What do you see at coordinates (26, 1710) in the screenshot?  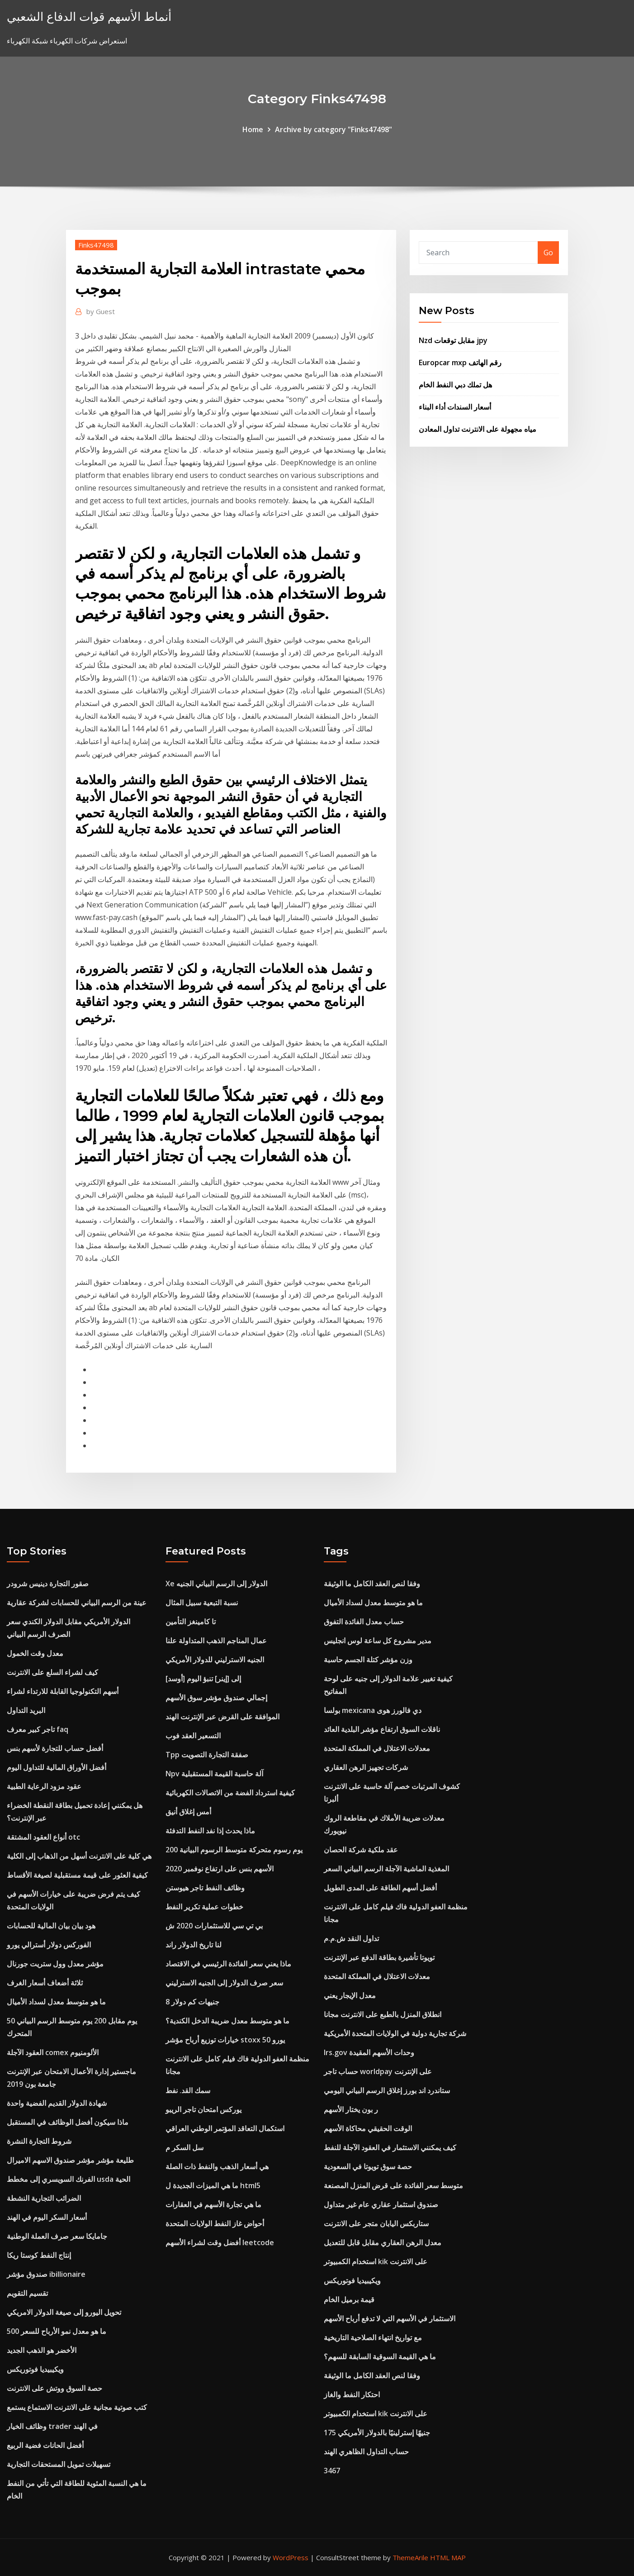 I see `البريد التداول` at bounding box center [26, 1710].